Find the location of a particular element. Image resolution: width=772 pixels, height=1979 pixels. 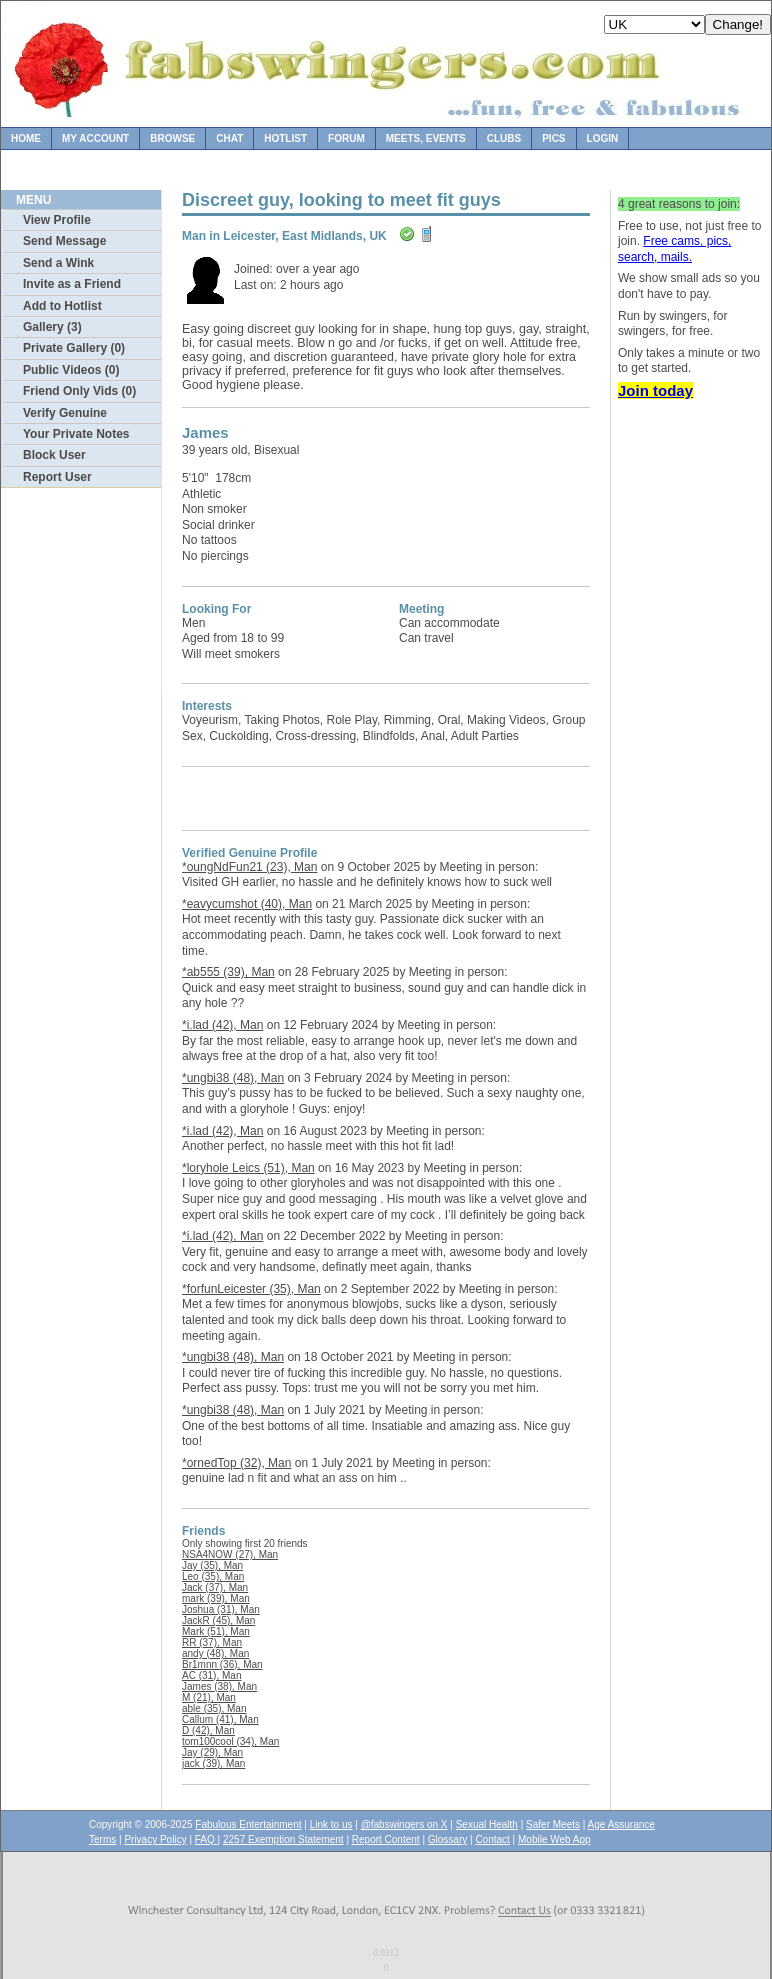

Contact is located at coordinates (492, 1839).